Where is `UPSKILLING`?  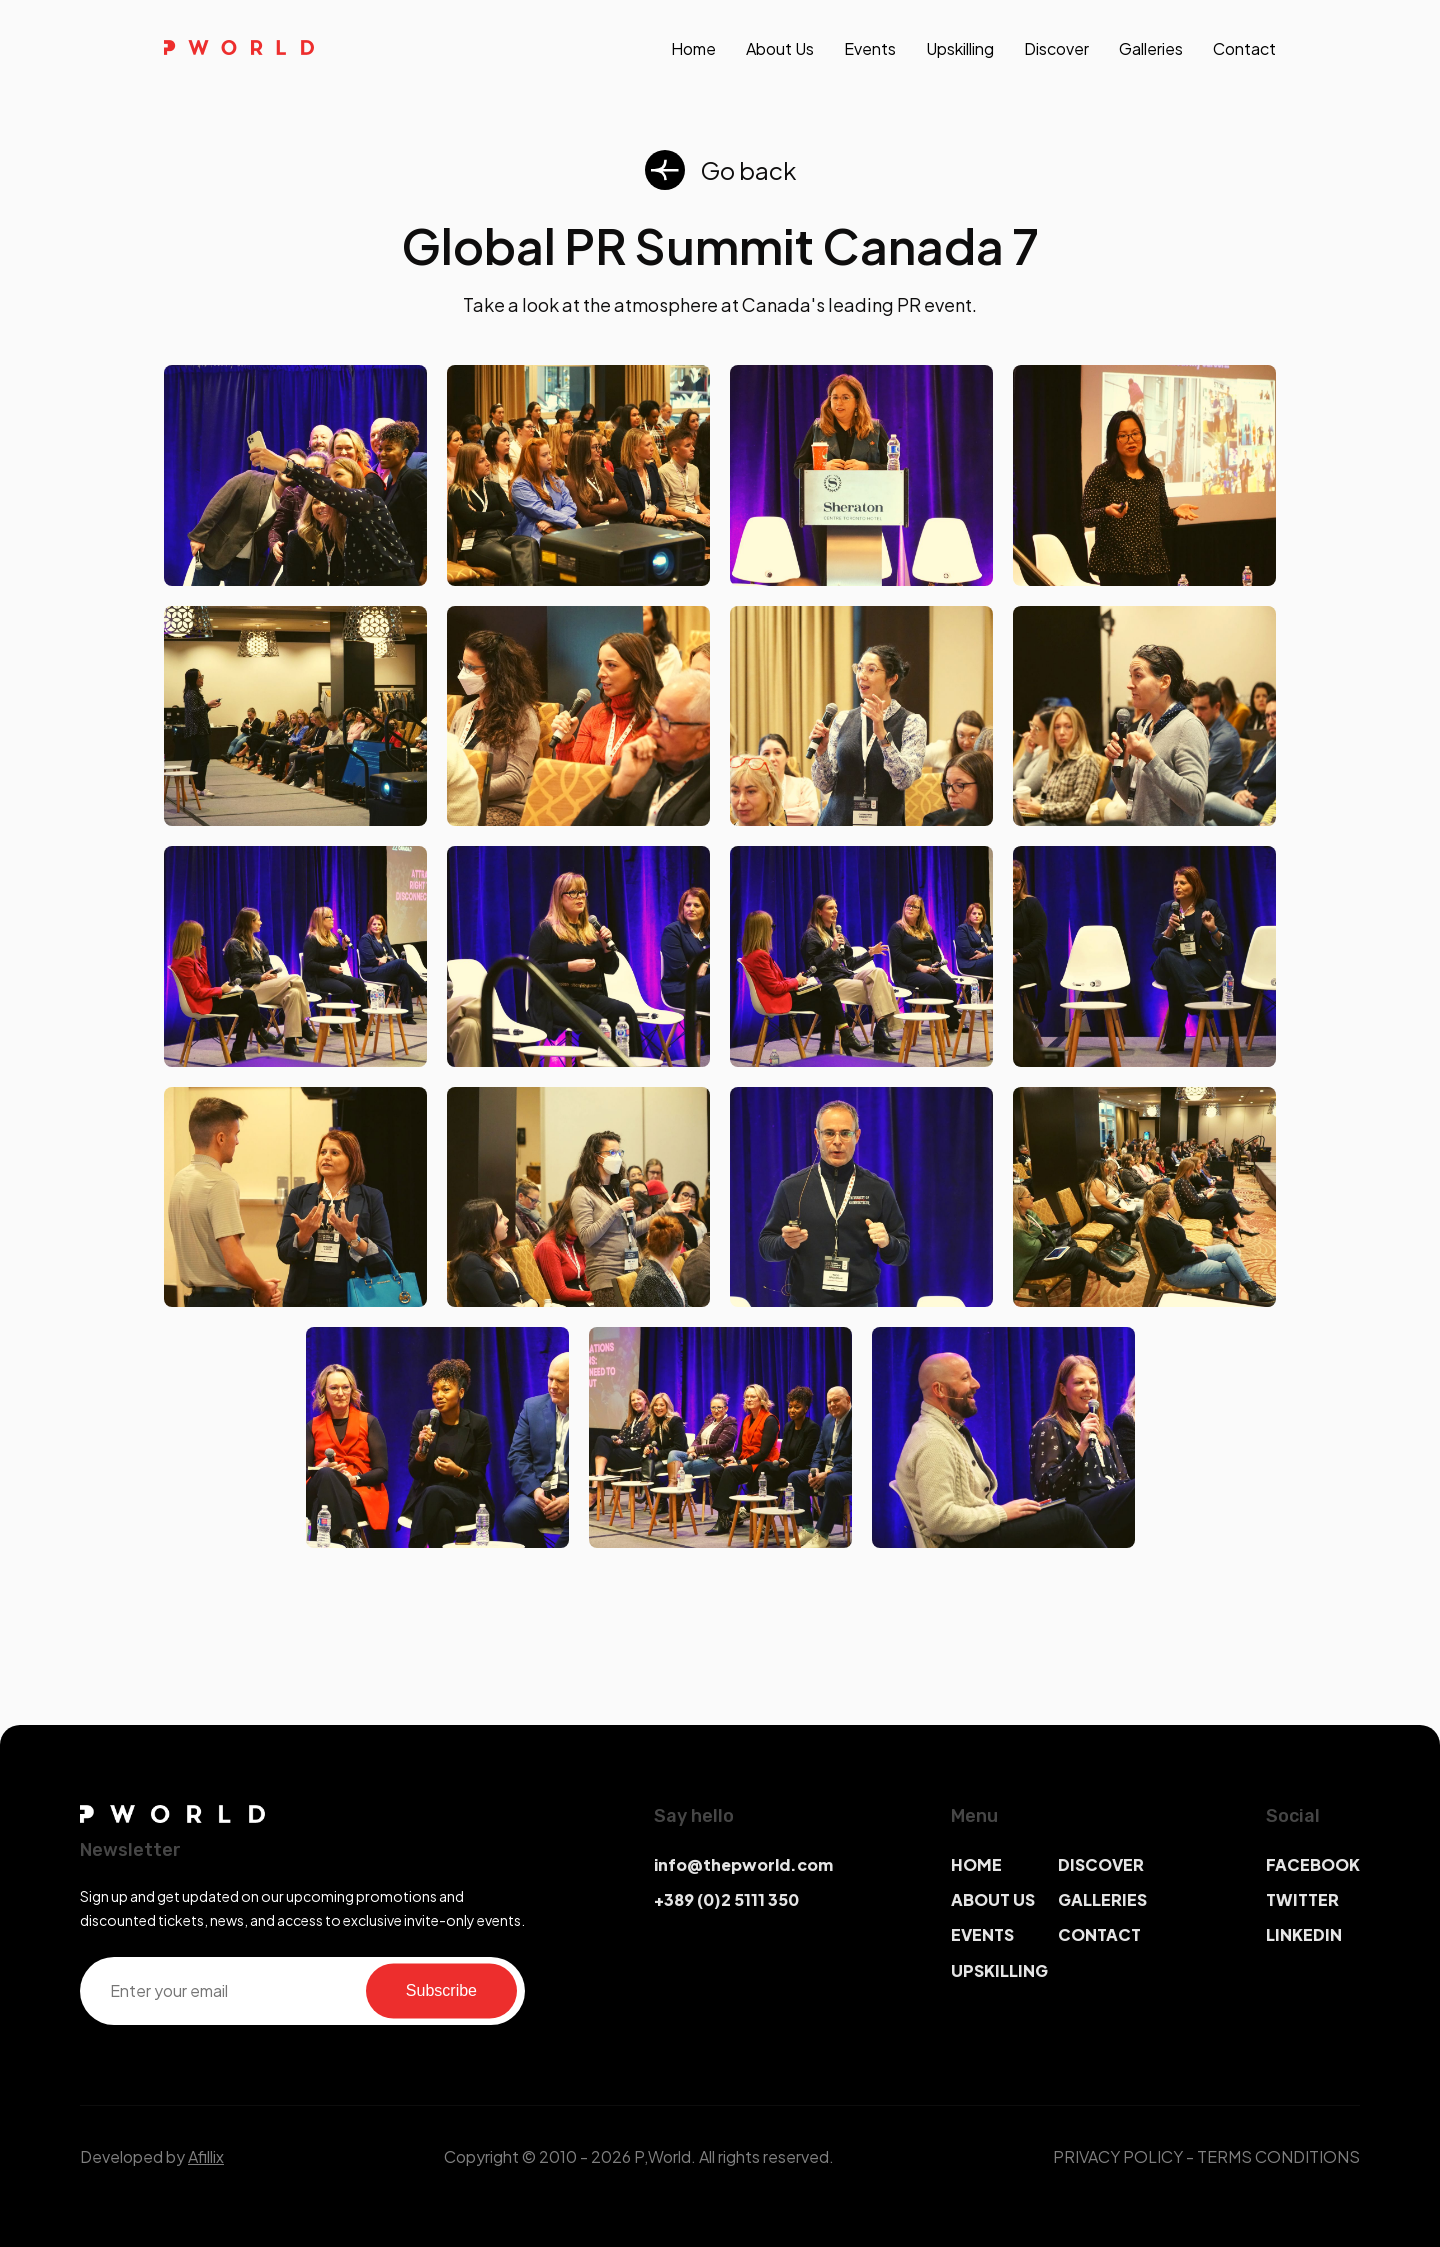
UPSKILLING is located at coordinates (999, 1970).